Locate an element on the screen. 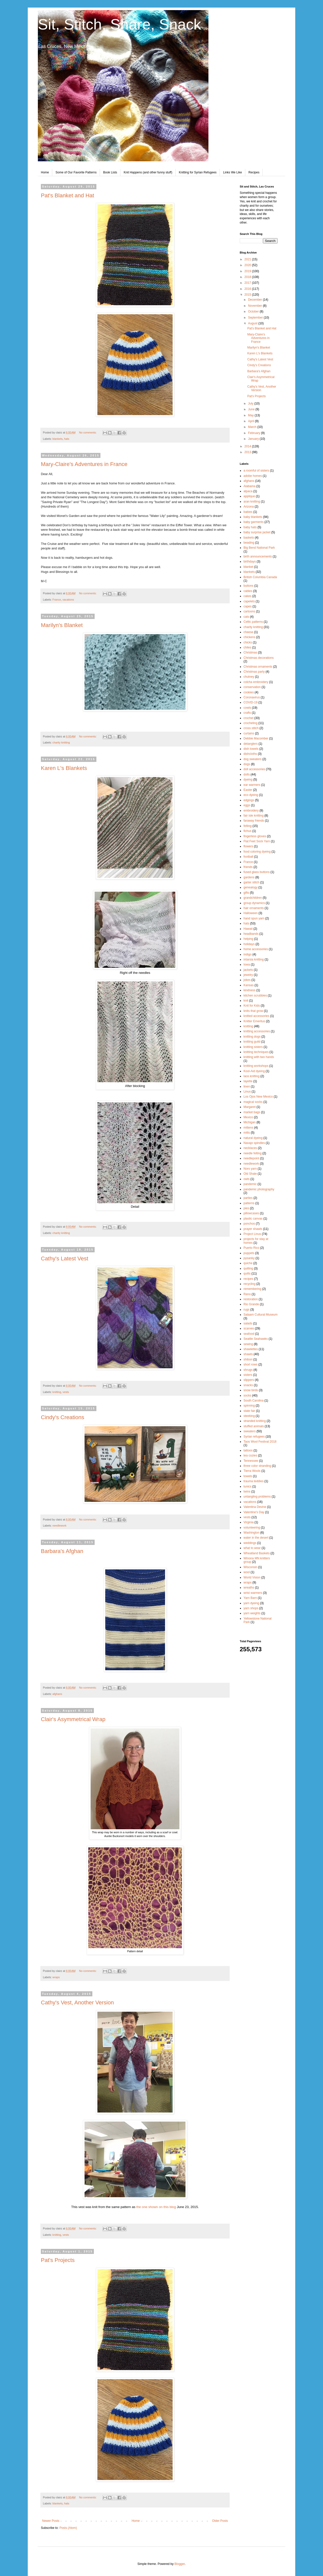 This screenshot has width=323, height=2576. knitting guild is located at coordinates (252, 1041).